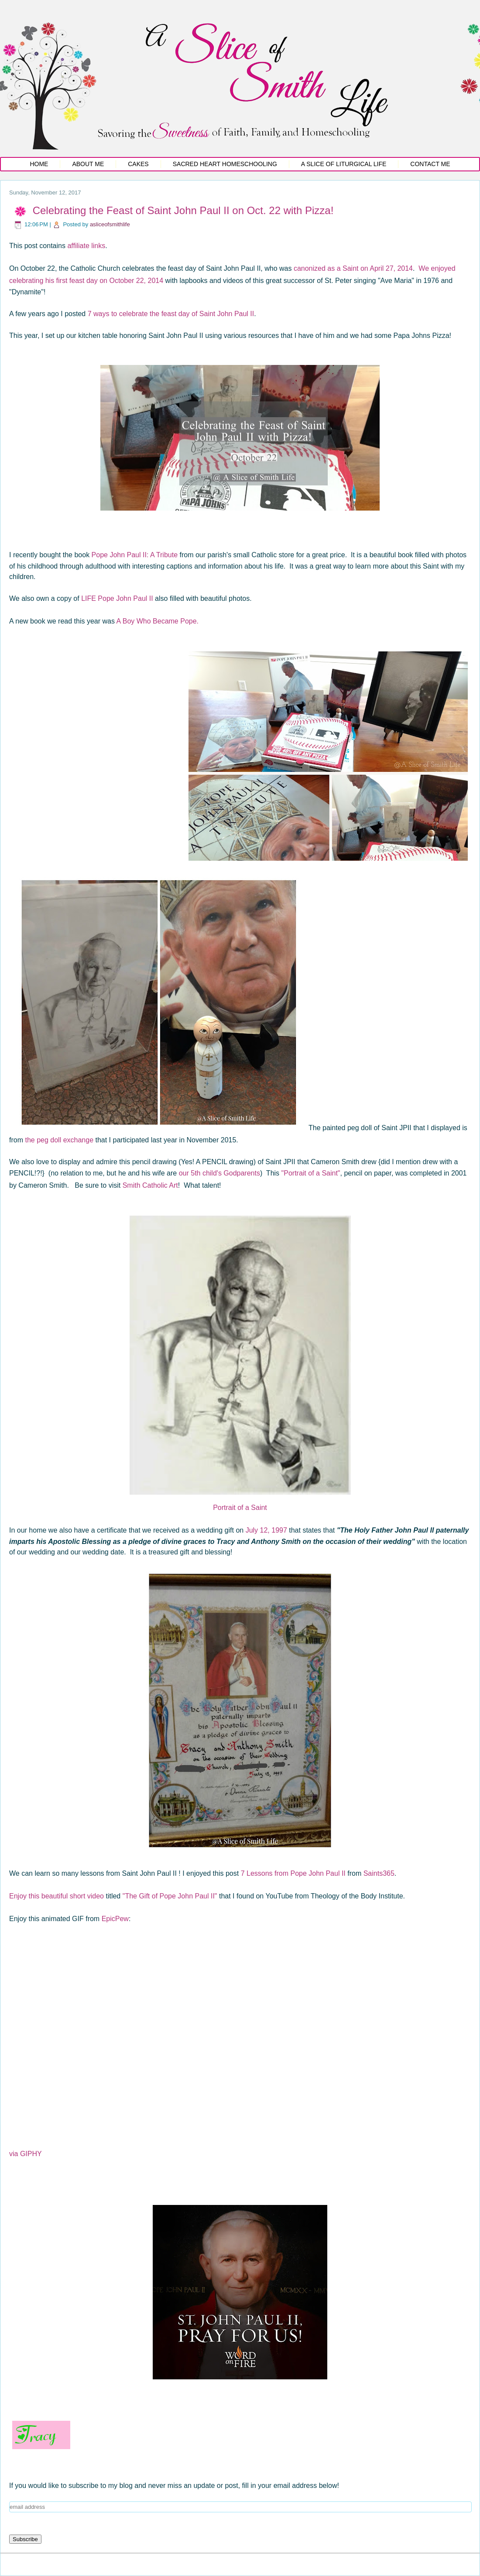 The height and width of the screenshot is (2576, 480). I want to click on July 12, 1997, so click(266, 1530).